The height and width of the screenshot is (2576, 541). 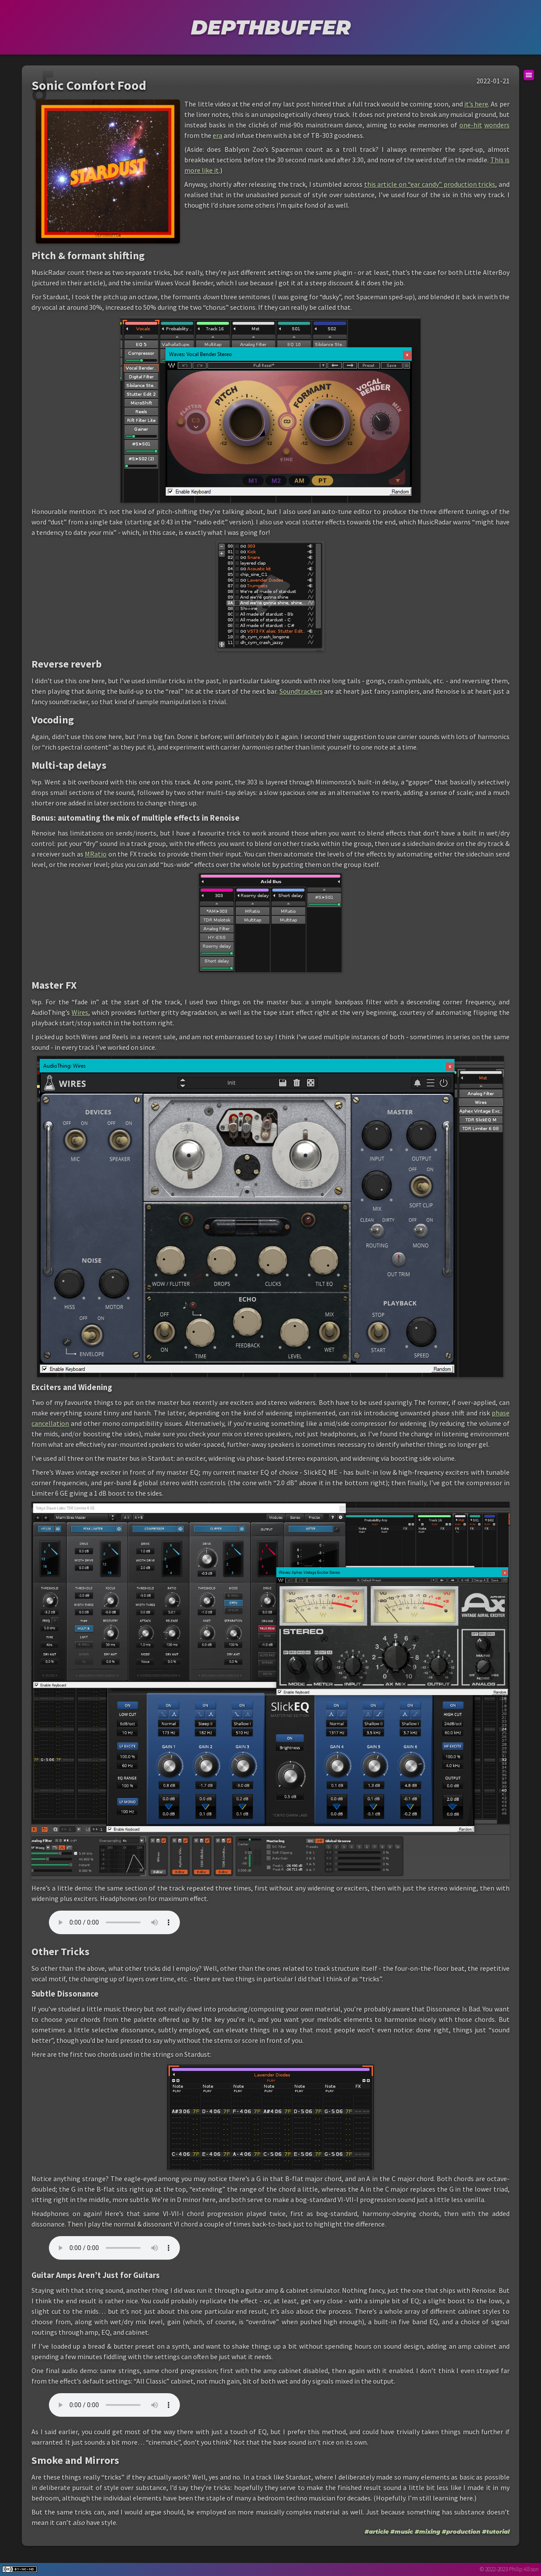 What do you see at coordinates (470, 124) in the screenshot?
I see `one-hit` at bounding box center [470, 124].